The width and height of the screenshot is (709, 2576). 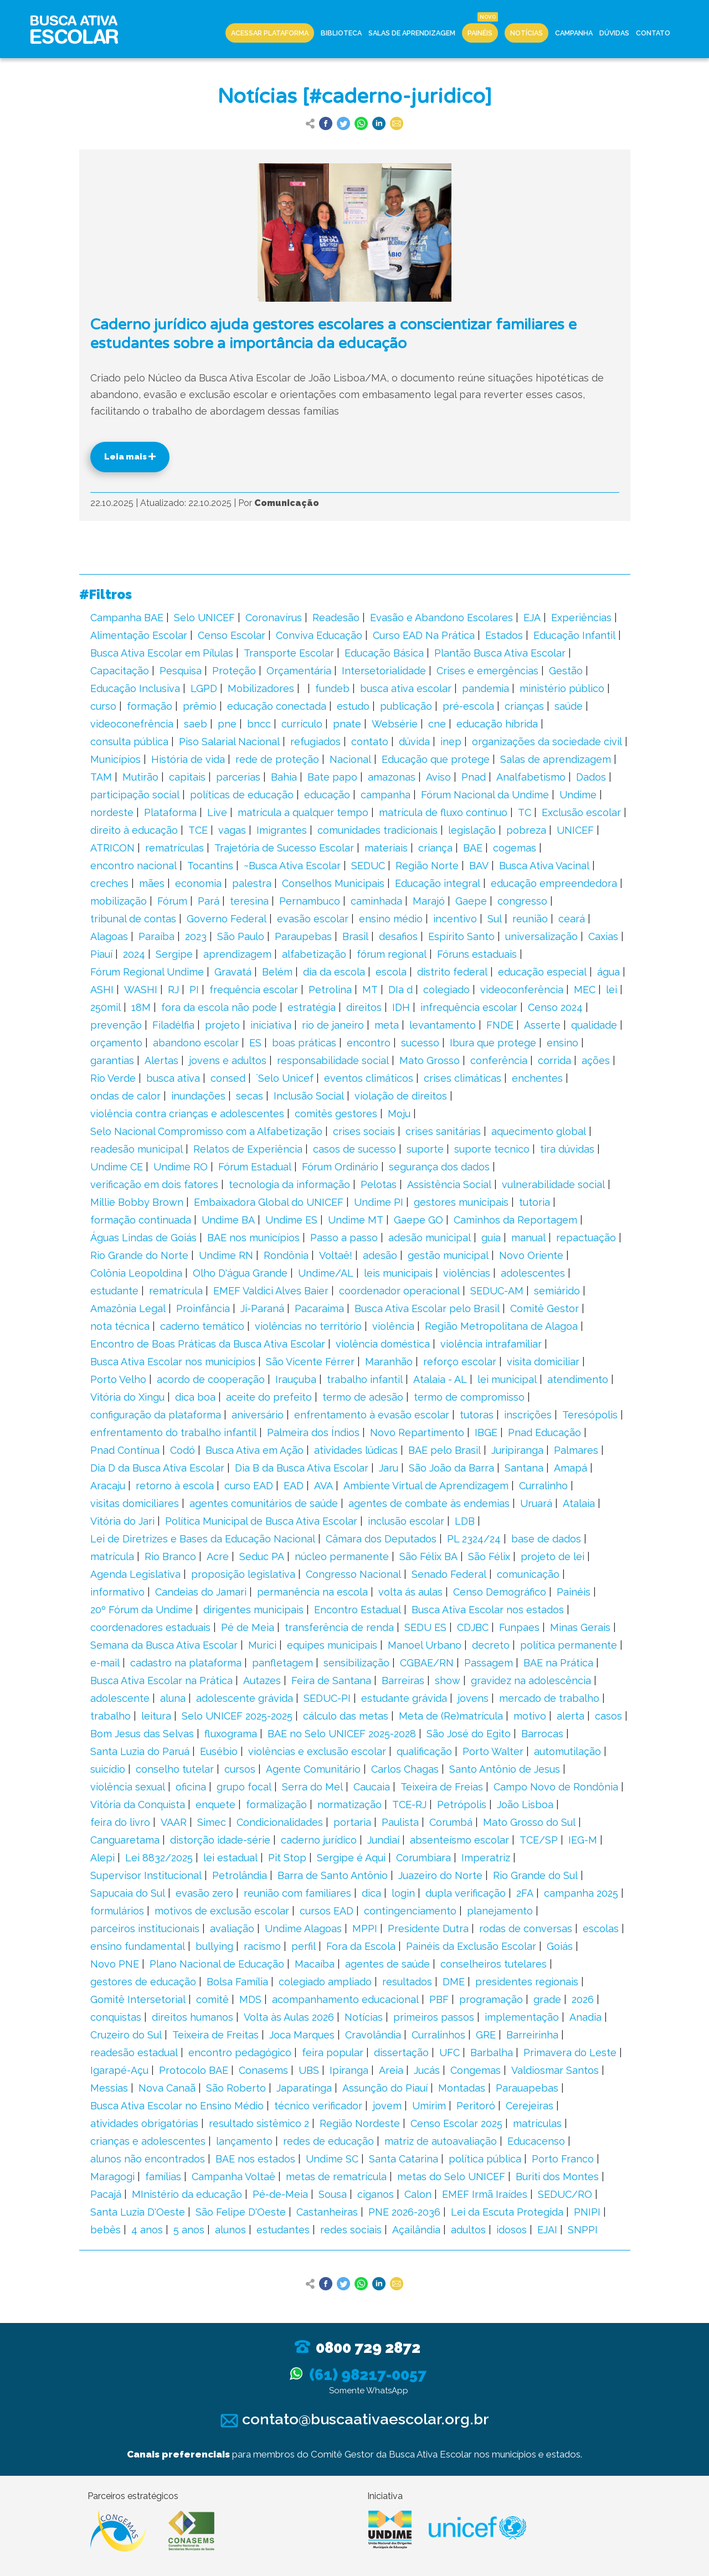 I want to click on Mutirão, so click(x=140, y=777).